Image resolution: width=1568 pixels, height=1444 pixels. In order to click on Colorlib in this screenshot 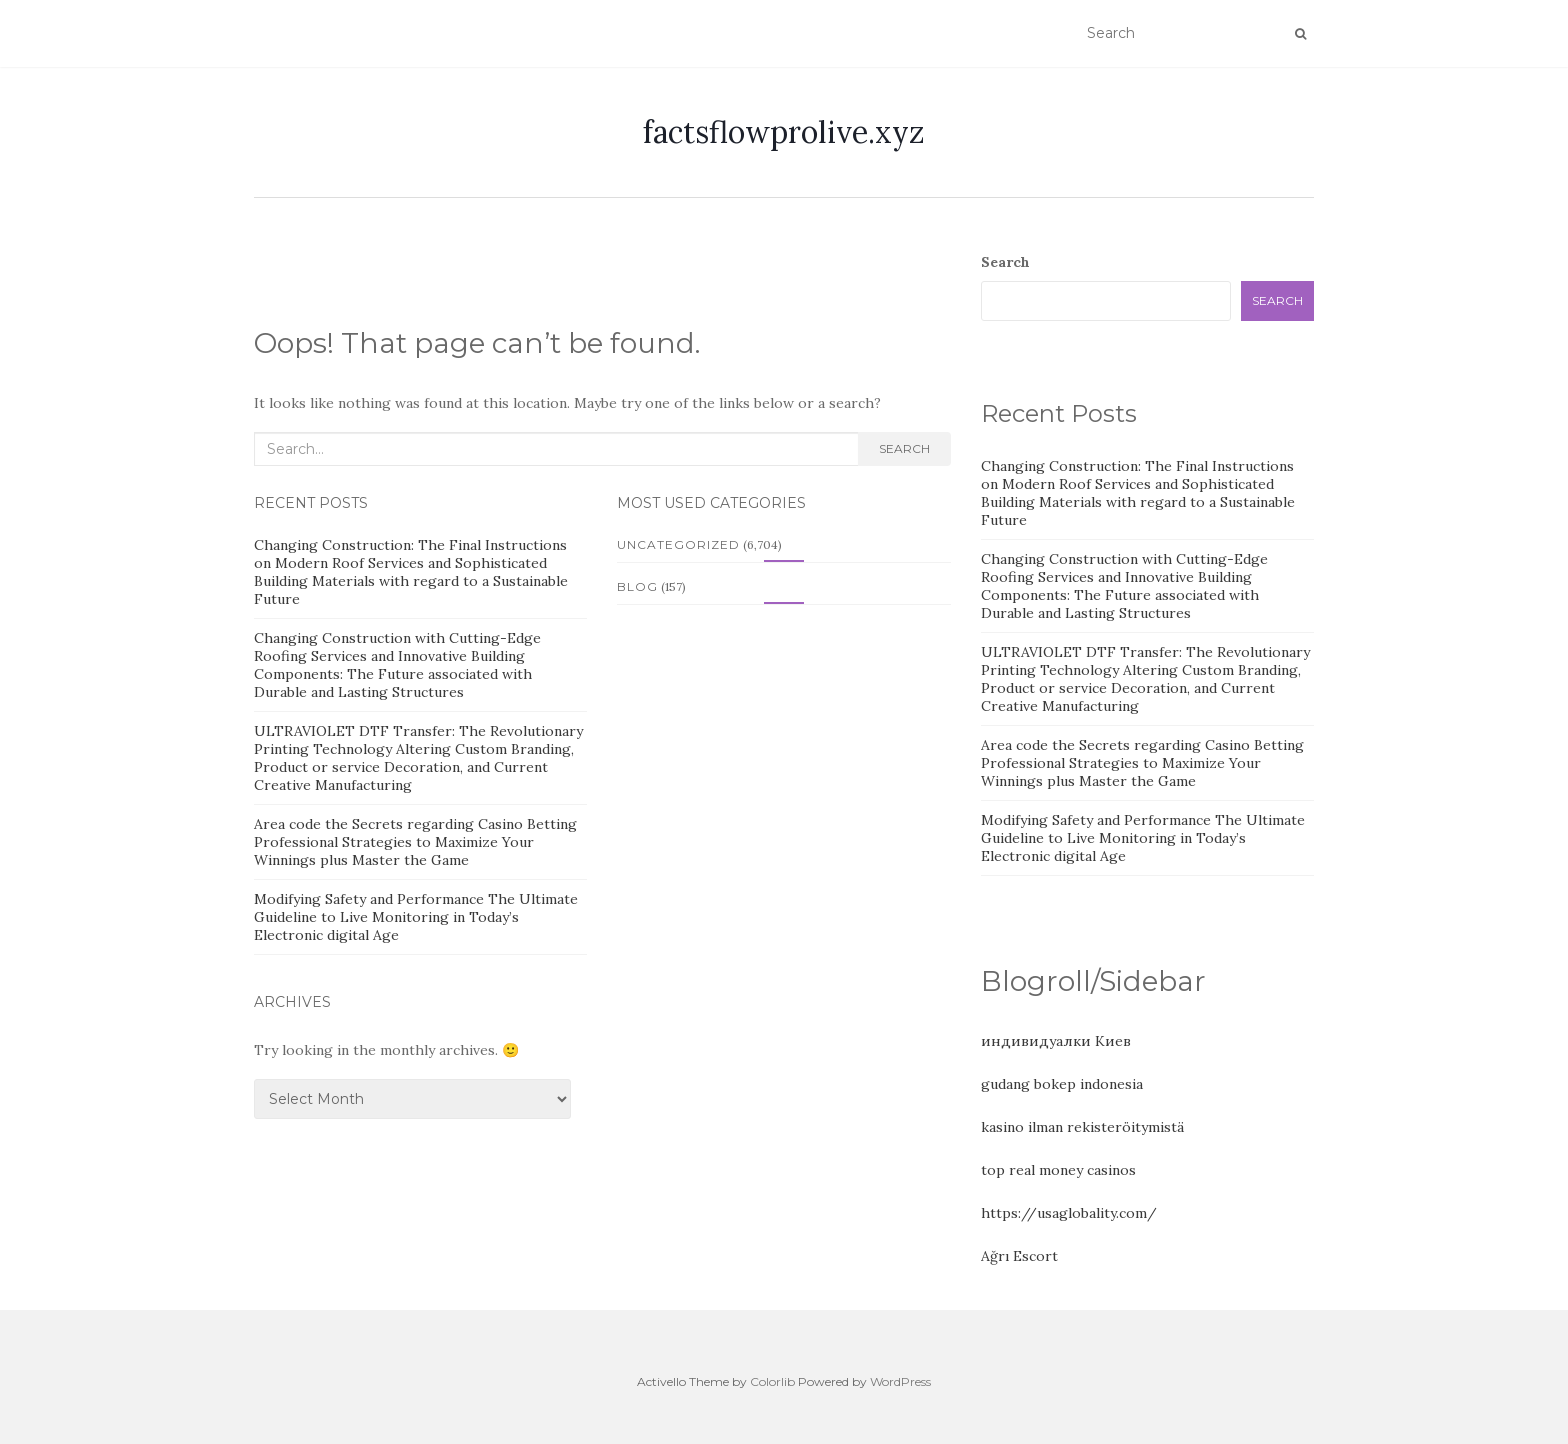, I will do `click(772, 1381)`.